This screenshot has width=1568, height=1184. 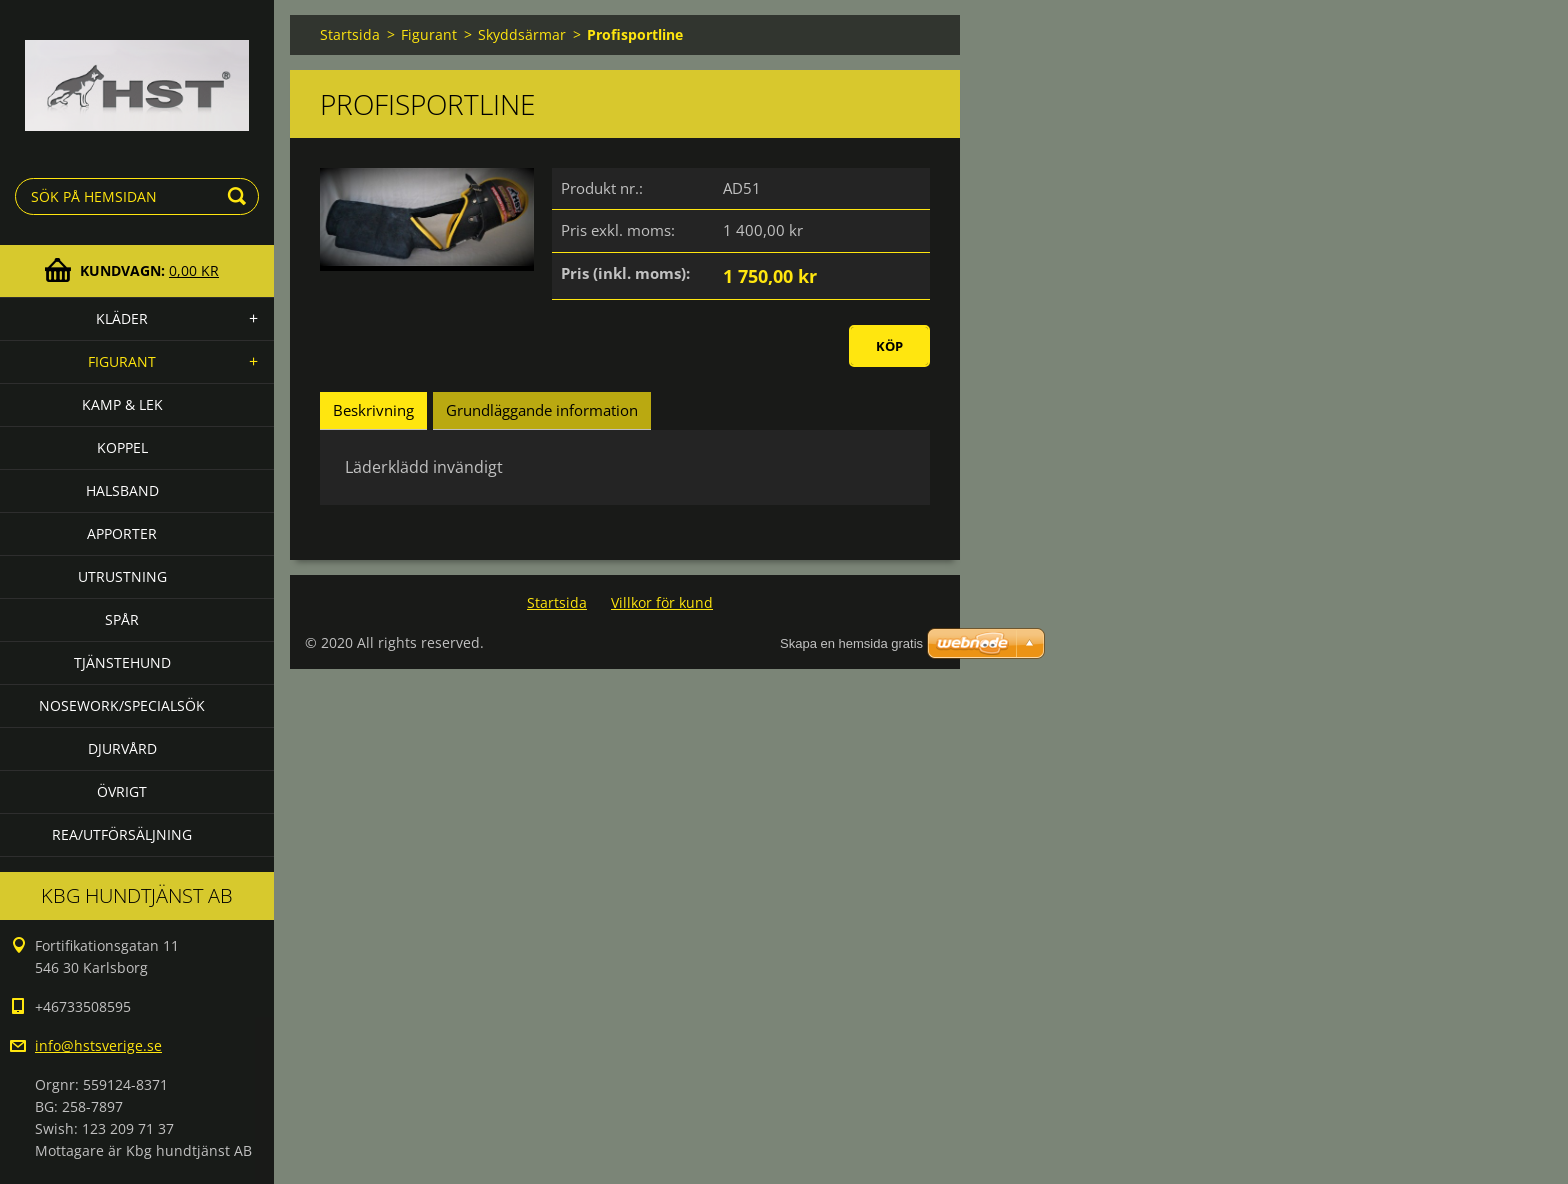 What do you see at coordinates (122, 447) in the screenshot?
I see `Koppel` at bounding box center [122, 447].